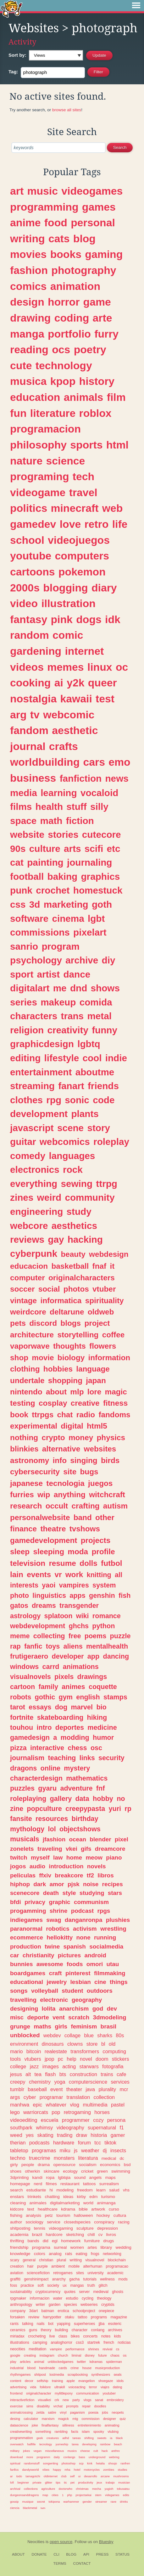 Image resolution: width=144 pixels, height=2576 pixels. I want to click on vinyl, so click(63, 2412).